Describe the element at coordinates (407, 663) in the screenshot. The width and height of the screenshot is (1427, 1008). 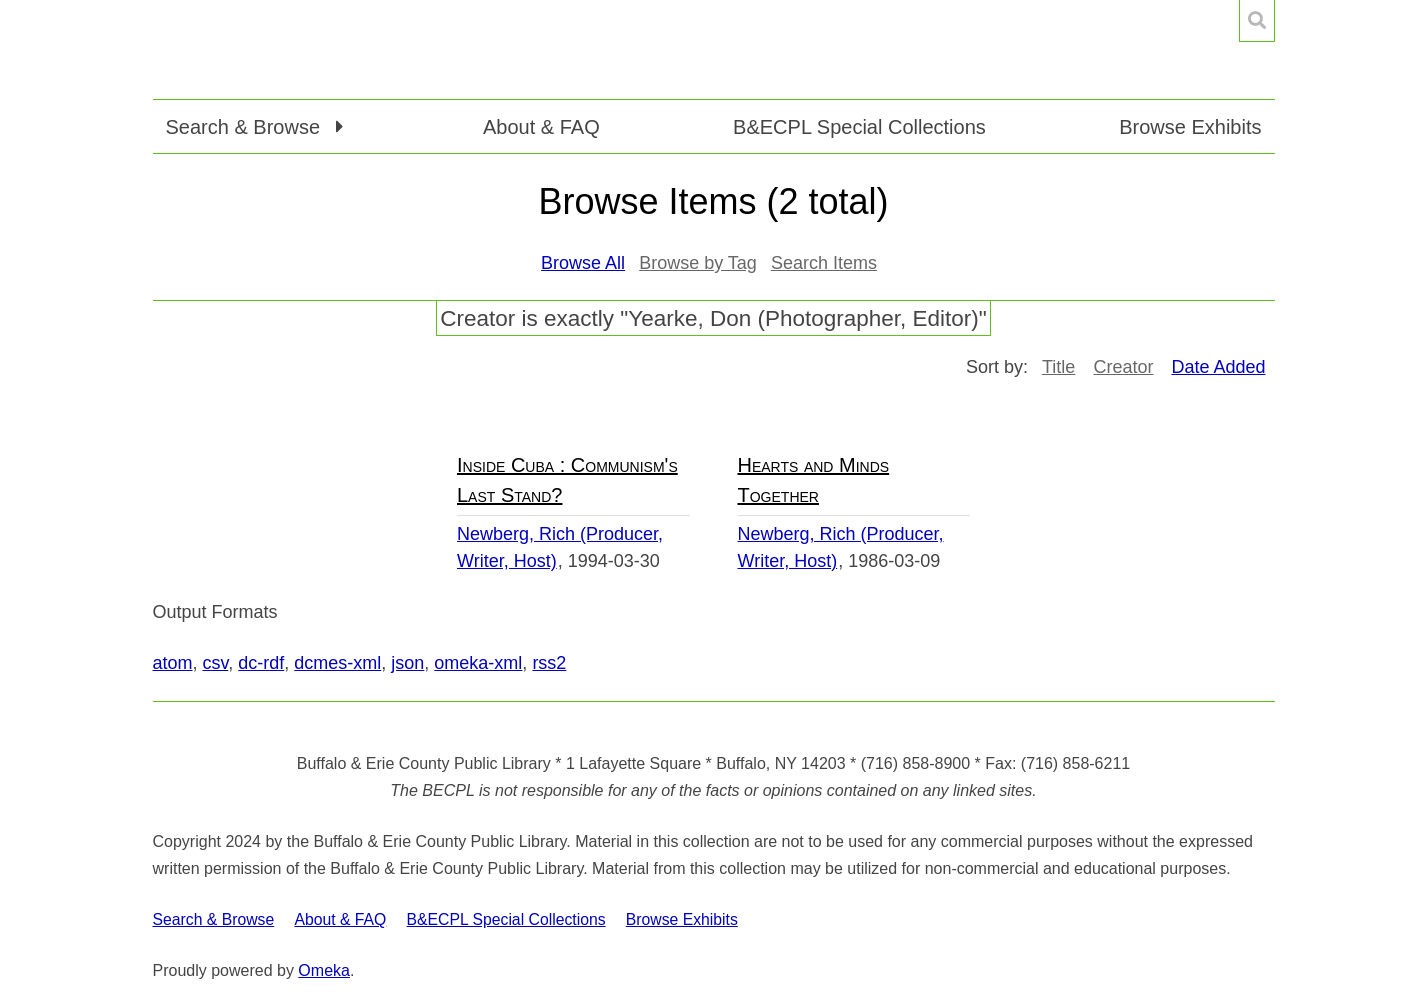
I see `json` at that location.